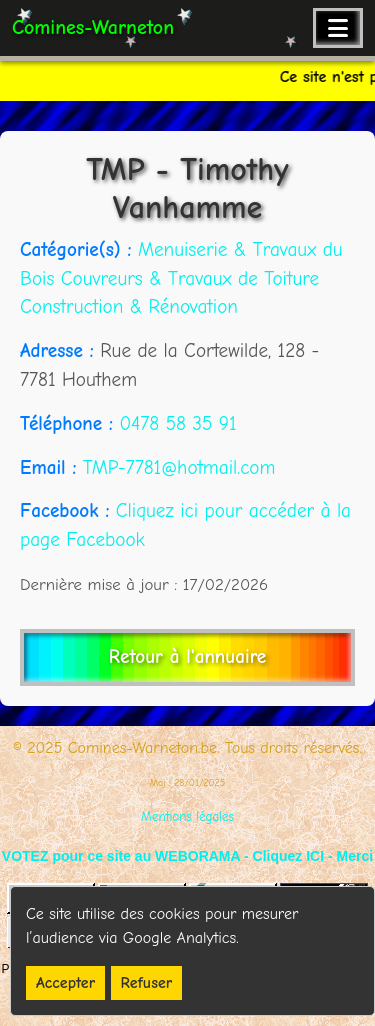 Image resolution: width=375 pixels, height=1026 pixels. What do you see at coordinates (179, 468) in the screenshot?
I see `TMP-7781@hotmail.com` at bounding box center [179, 468].